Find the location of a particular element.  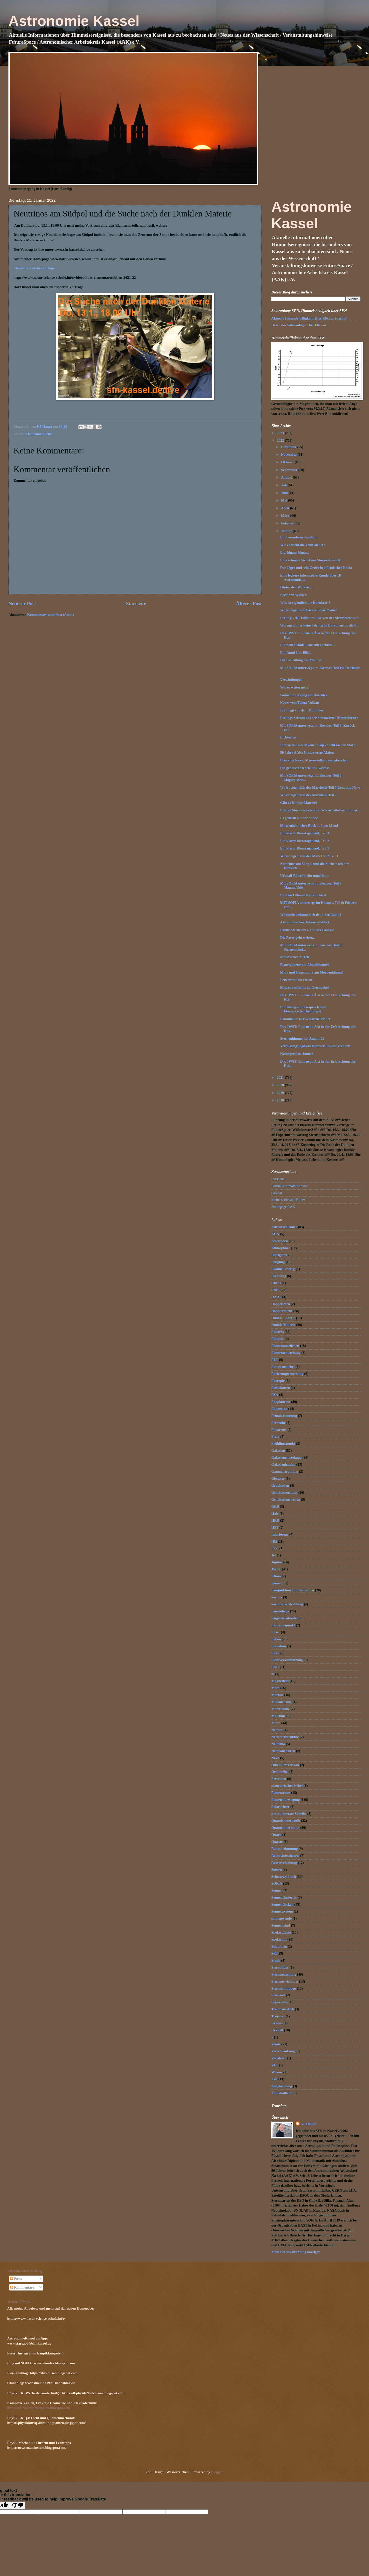

Gravitation is located at coordinates (280, 1485).